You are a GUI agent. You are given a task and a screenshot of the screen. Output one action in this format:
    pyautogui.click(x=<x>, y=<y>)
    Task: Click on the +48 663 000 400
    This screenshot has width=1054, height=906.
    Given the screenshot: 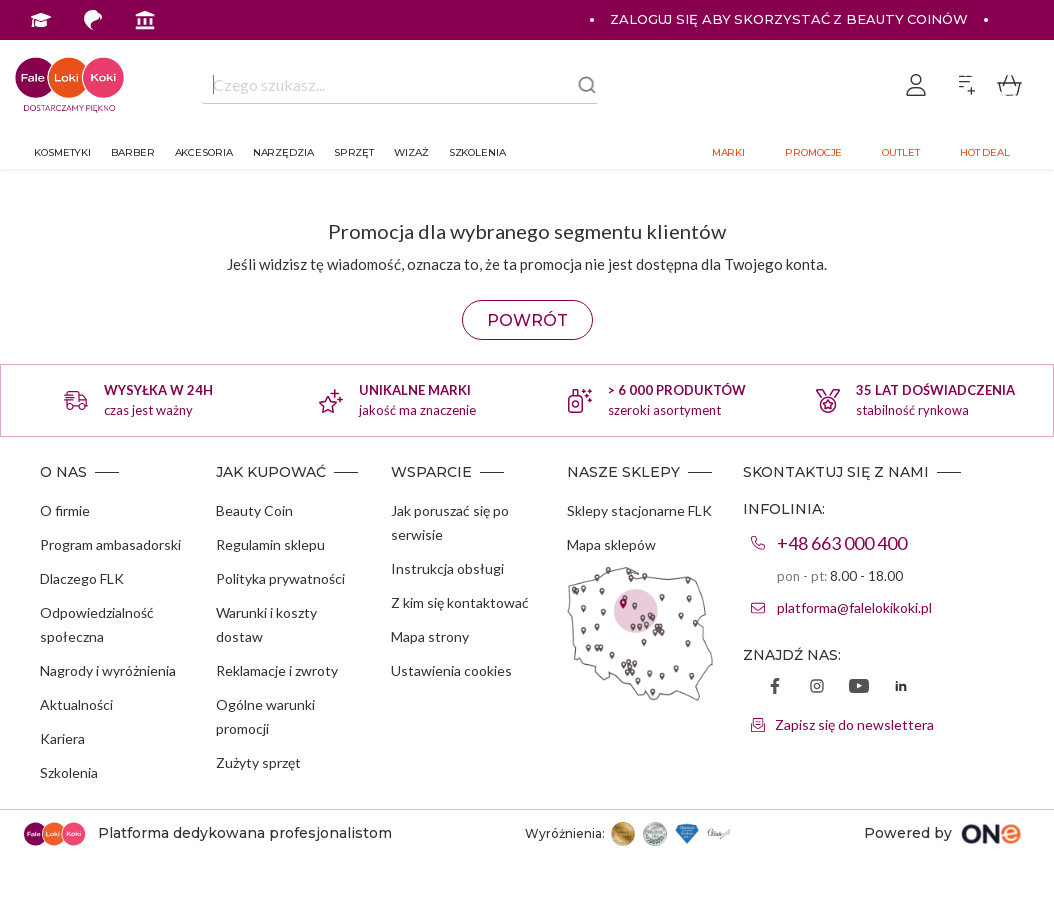 What is the action you would take?
    pyautogui.click(x=842, y=543)
    